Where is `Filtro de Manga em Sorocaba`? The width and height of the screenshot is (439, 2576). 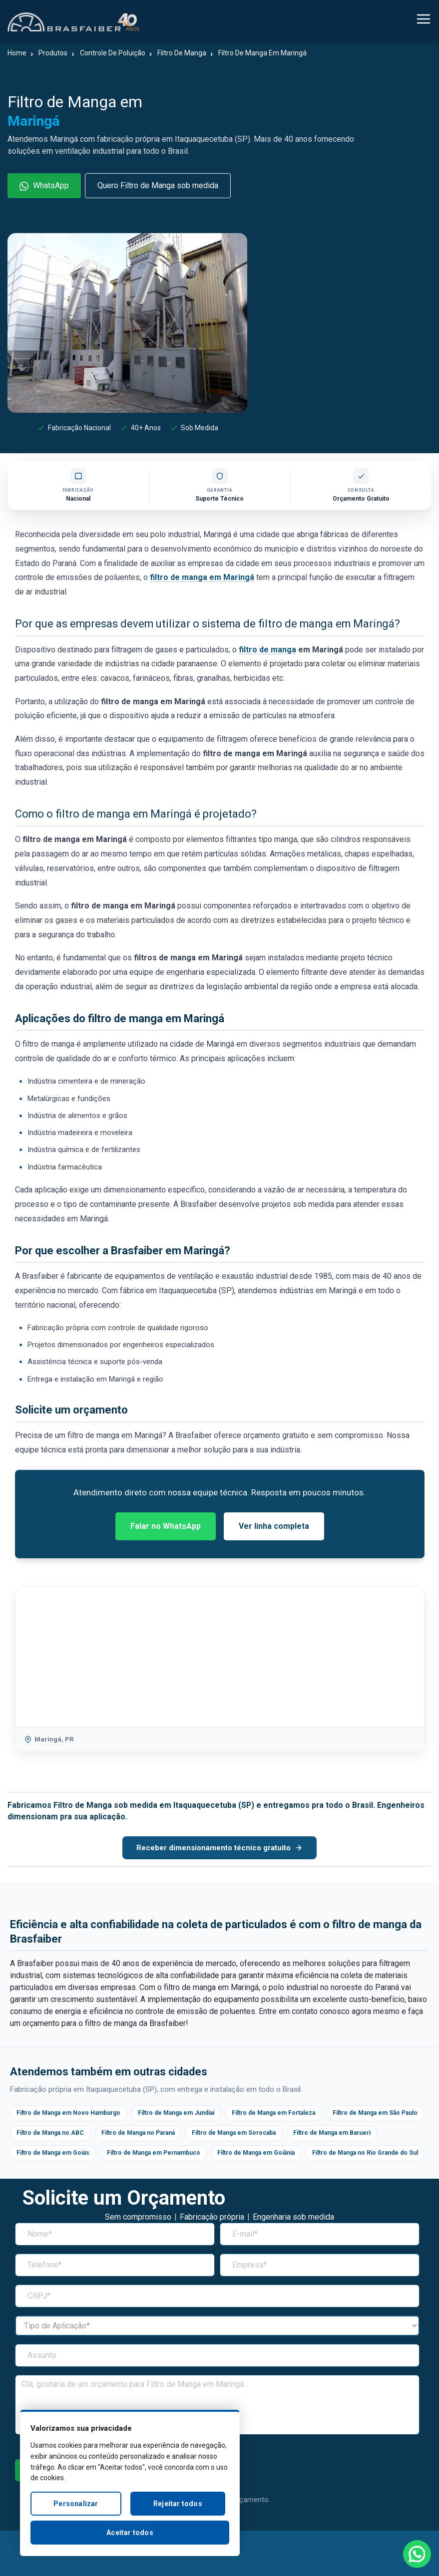 Filtro de Manga em Sorocaba is located at coordinates (373, 2135).